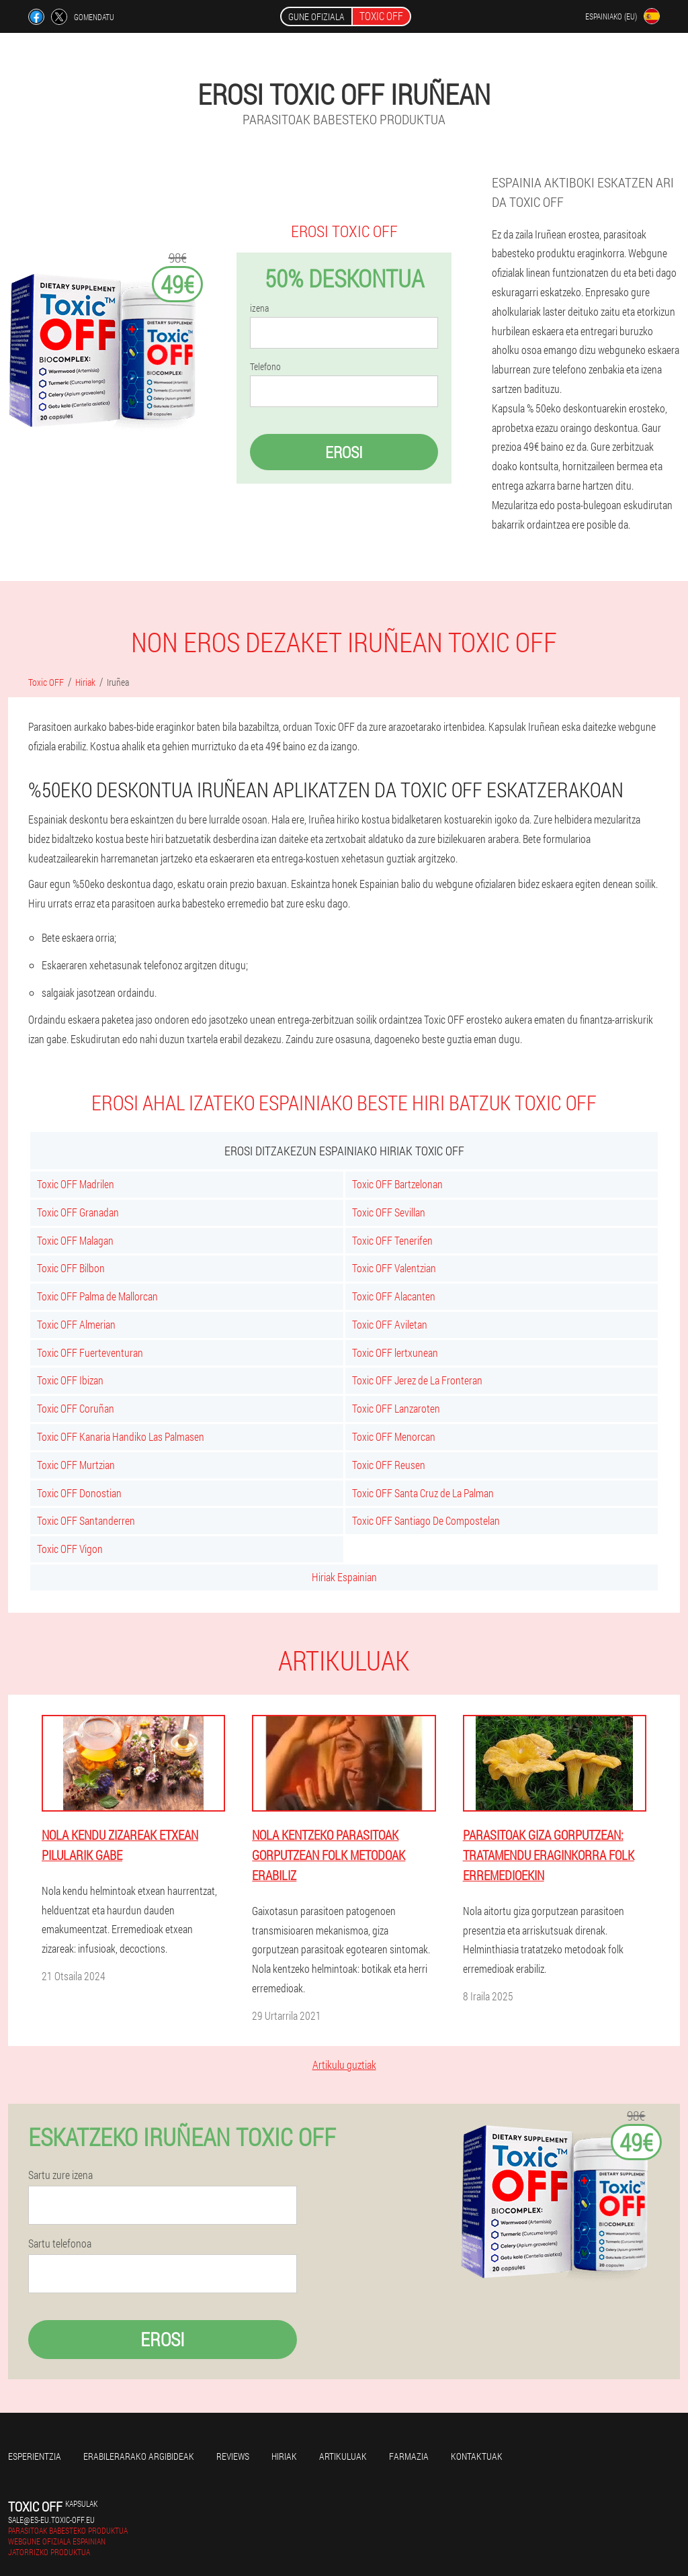  What do you see at coordinates (394, 1268) in the screenshot?
I see `Toxic OFF Valentzian` at bounding box center [394, 1268].